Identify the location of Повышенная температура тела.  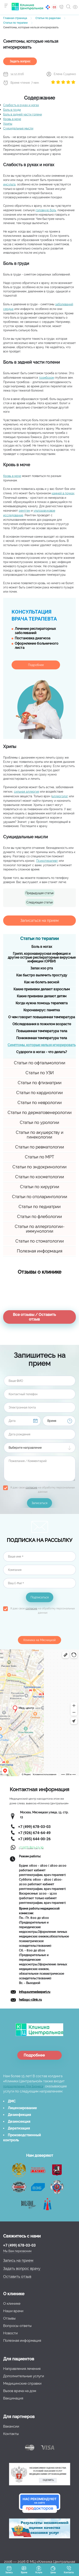
(41, 1031).